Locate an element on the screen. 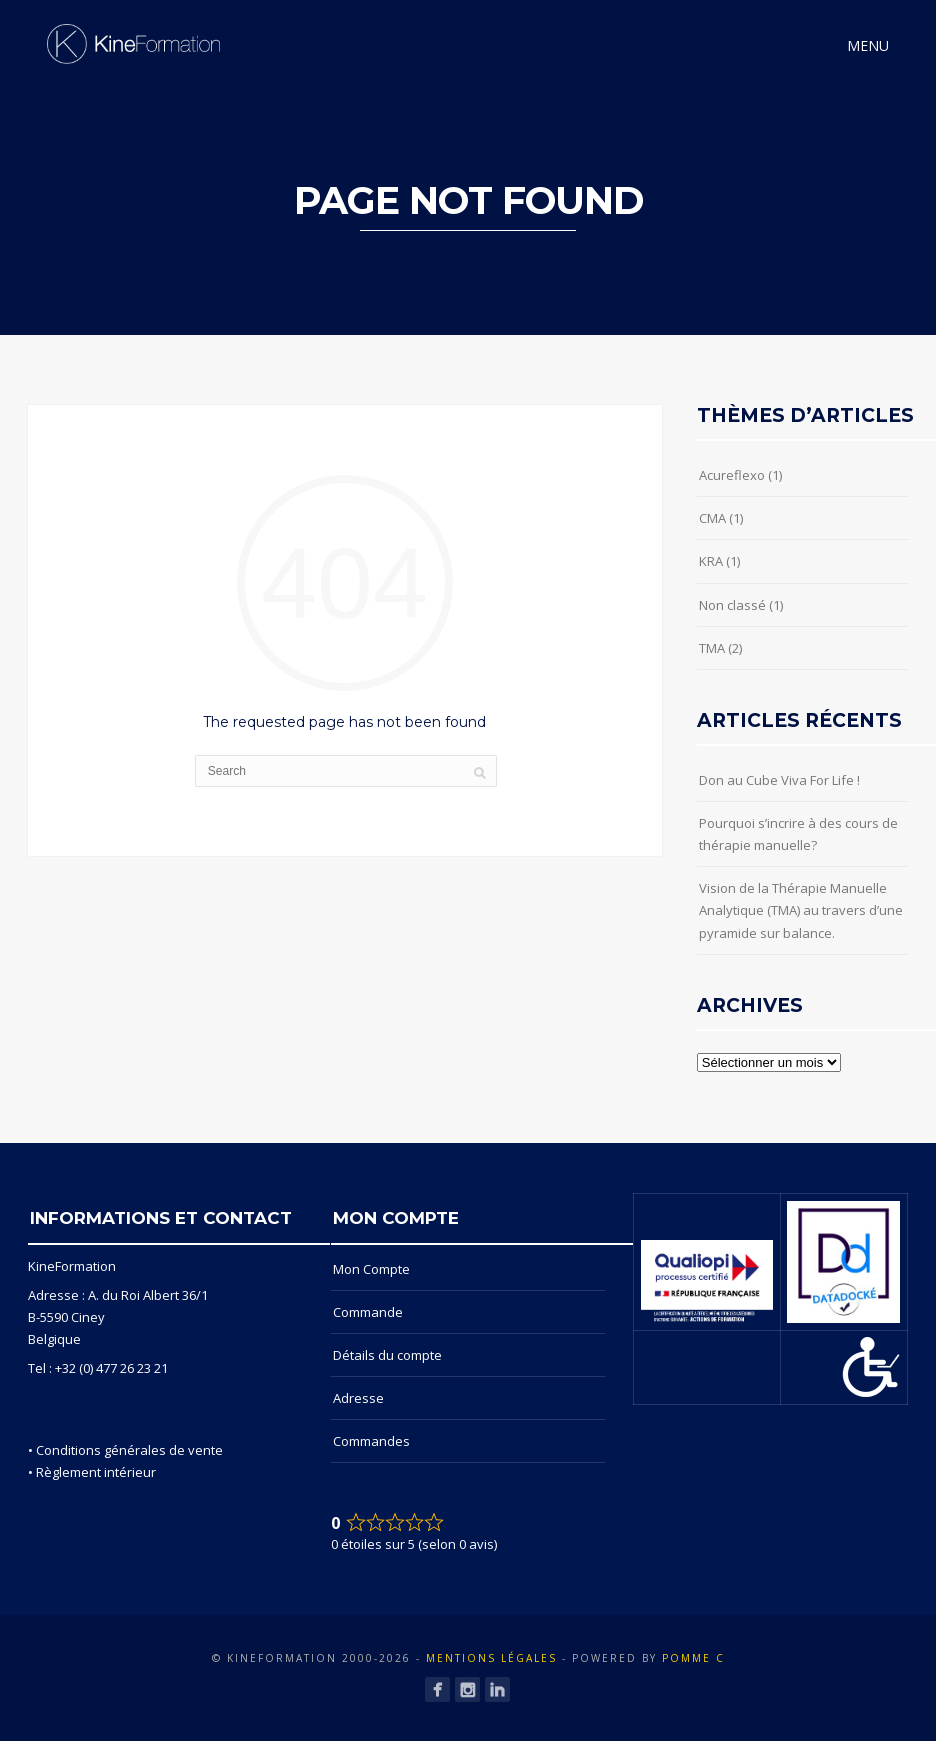 The image size is (936, 1741). Vision de la Thérapie Manuelle Analytique (TMA) au travers d’une pyramide sur balance. is located at coordinates (801, 910).